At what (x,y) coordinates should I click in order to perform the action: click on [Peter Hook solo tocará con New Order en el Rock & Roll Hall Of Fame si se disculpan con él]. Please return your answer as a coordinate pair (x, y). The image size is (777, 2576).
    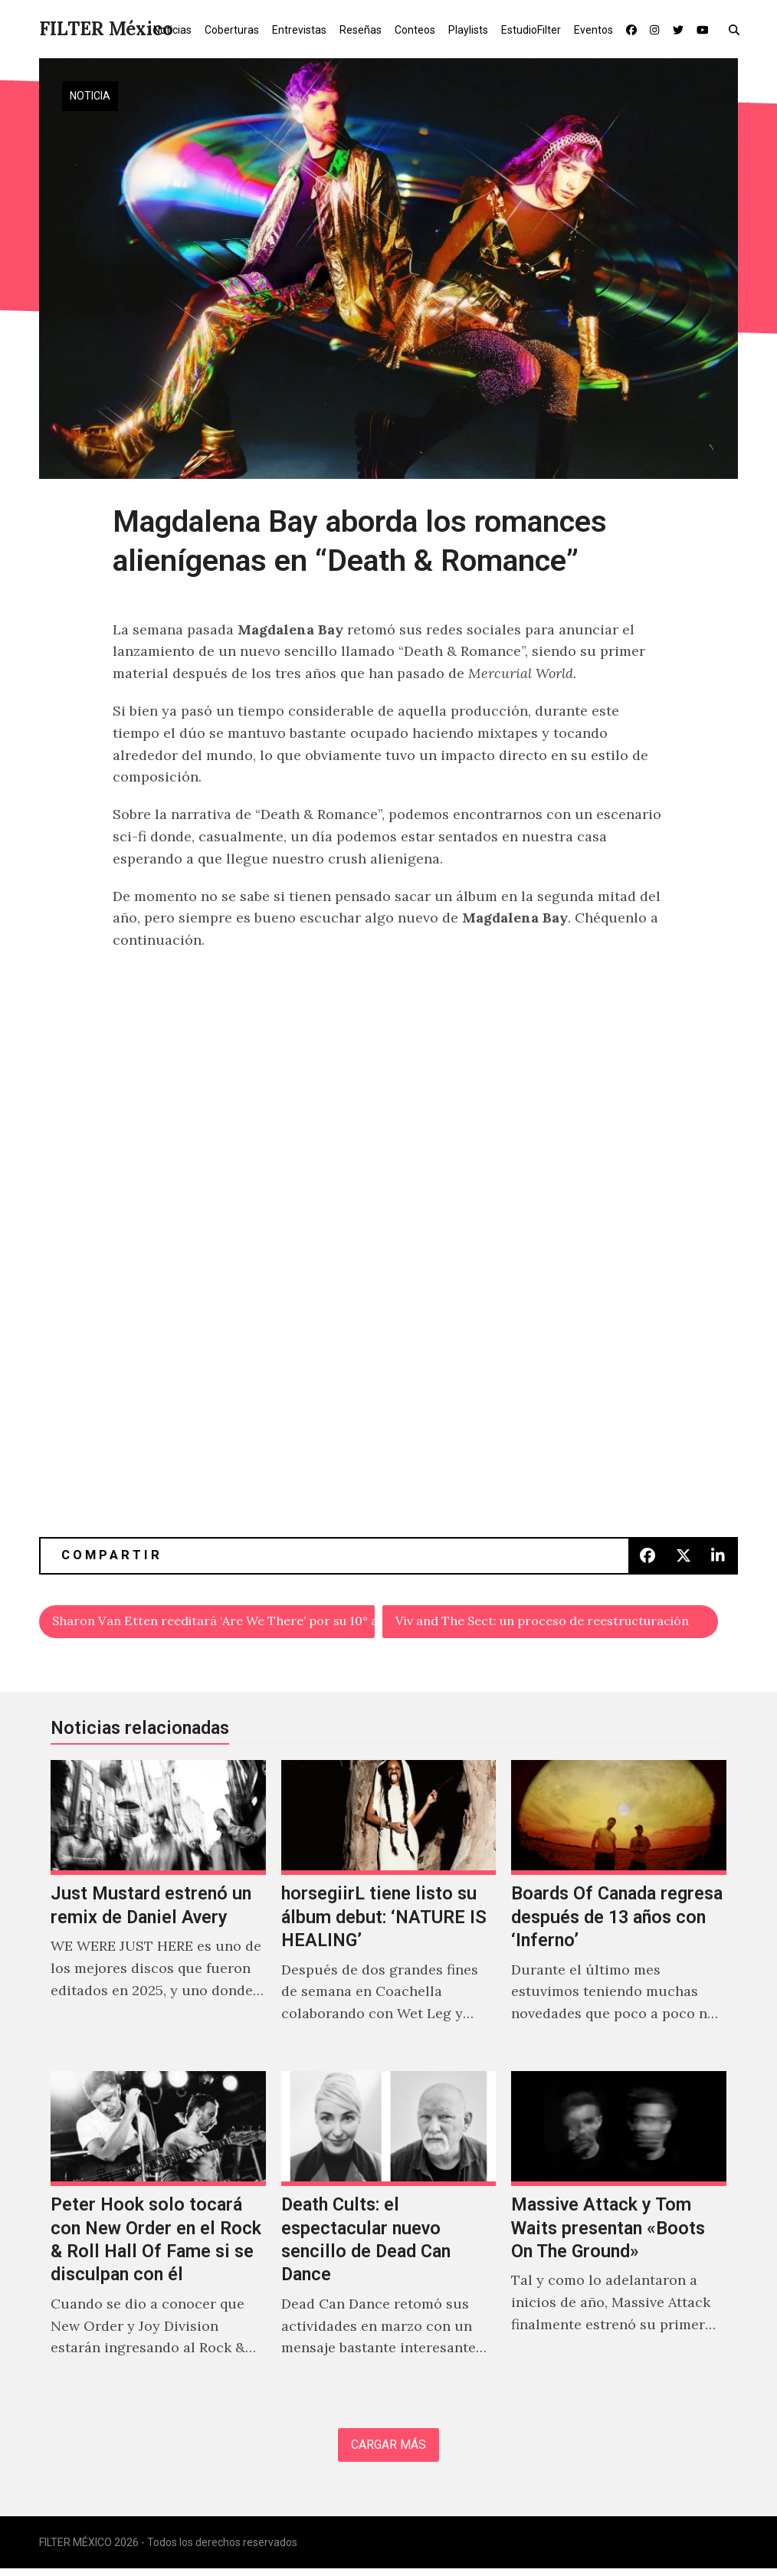
    Looking at the image, I should click on (158, 2234).